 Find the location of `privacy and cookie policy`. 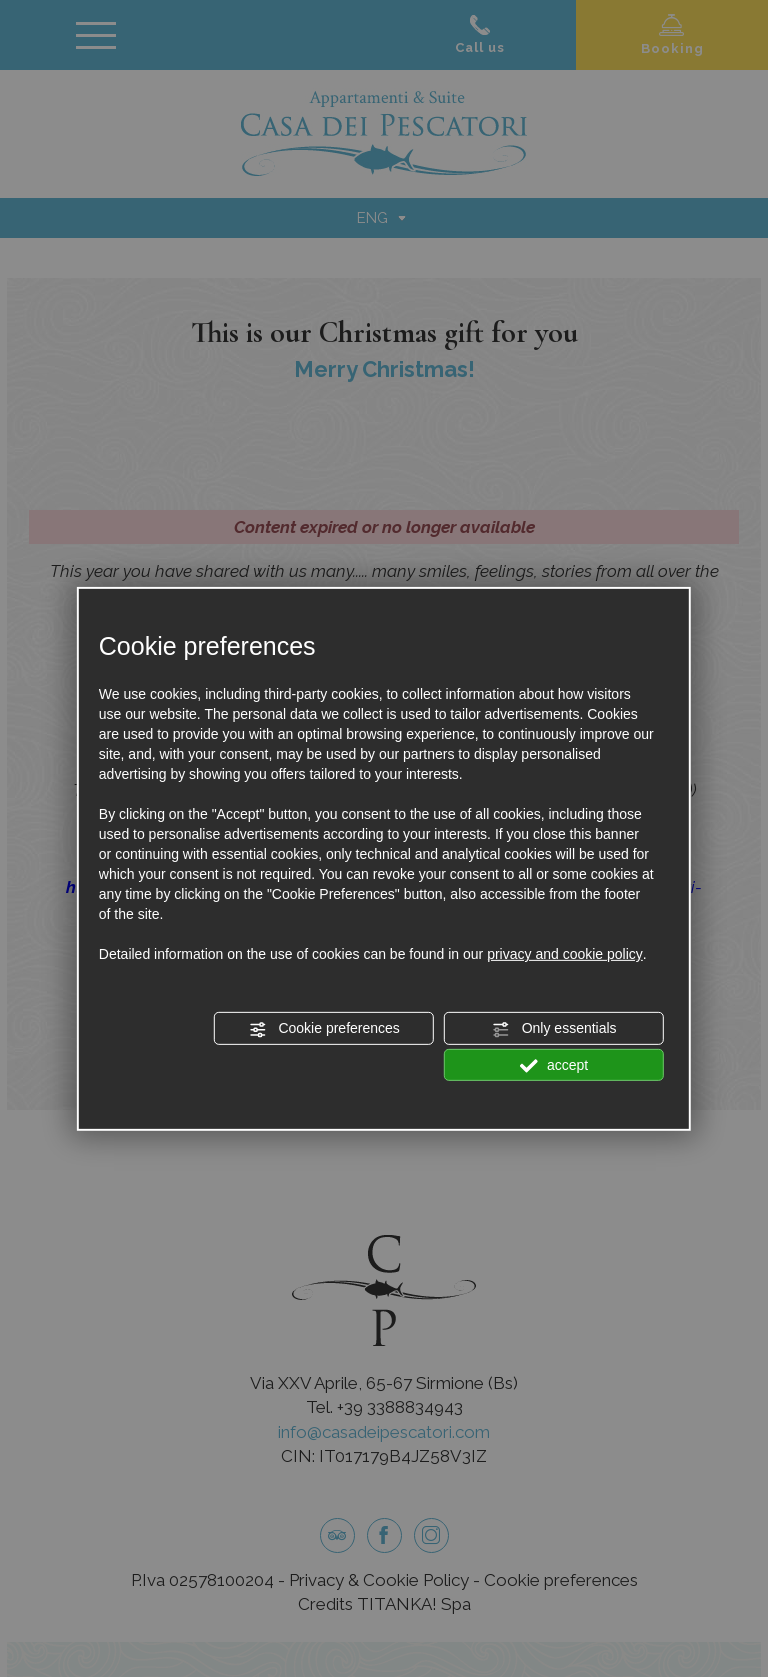

privacy and cookie policy is located at coordinates (565, 954).